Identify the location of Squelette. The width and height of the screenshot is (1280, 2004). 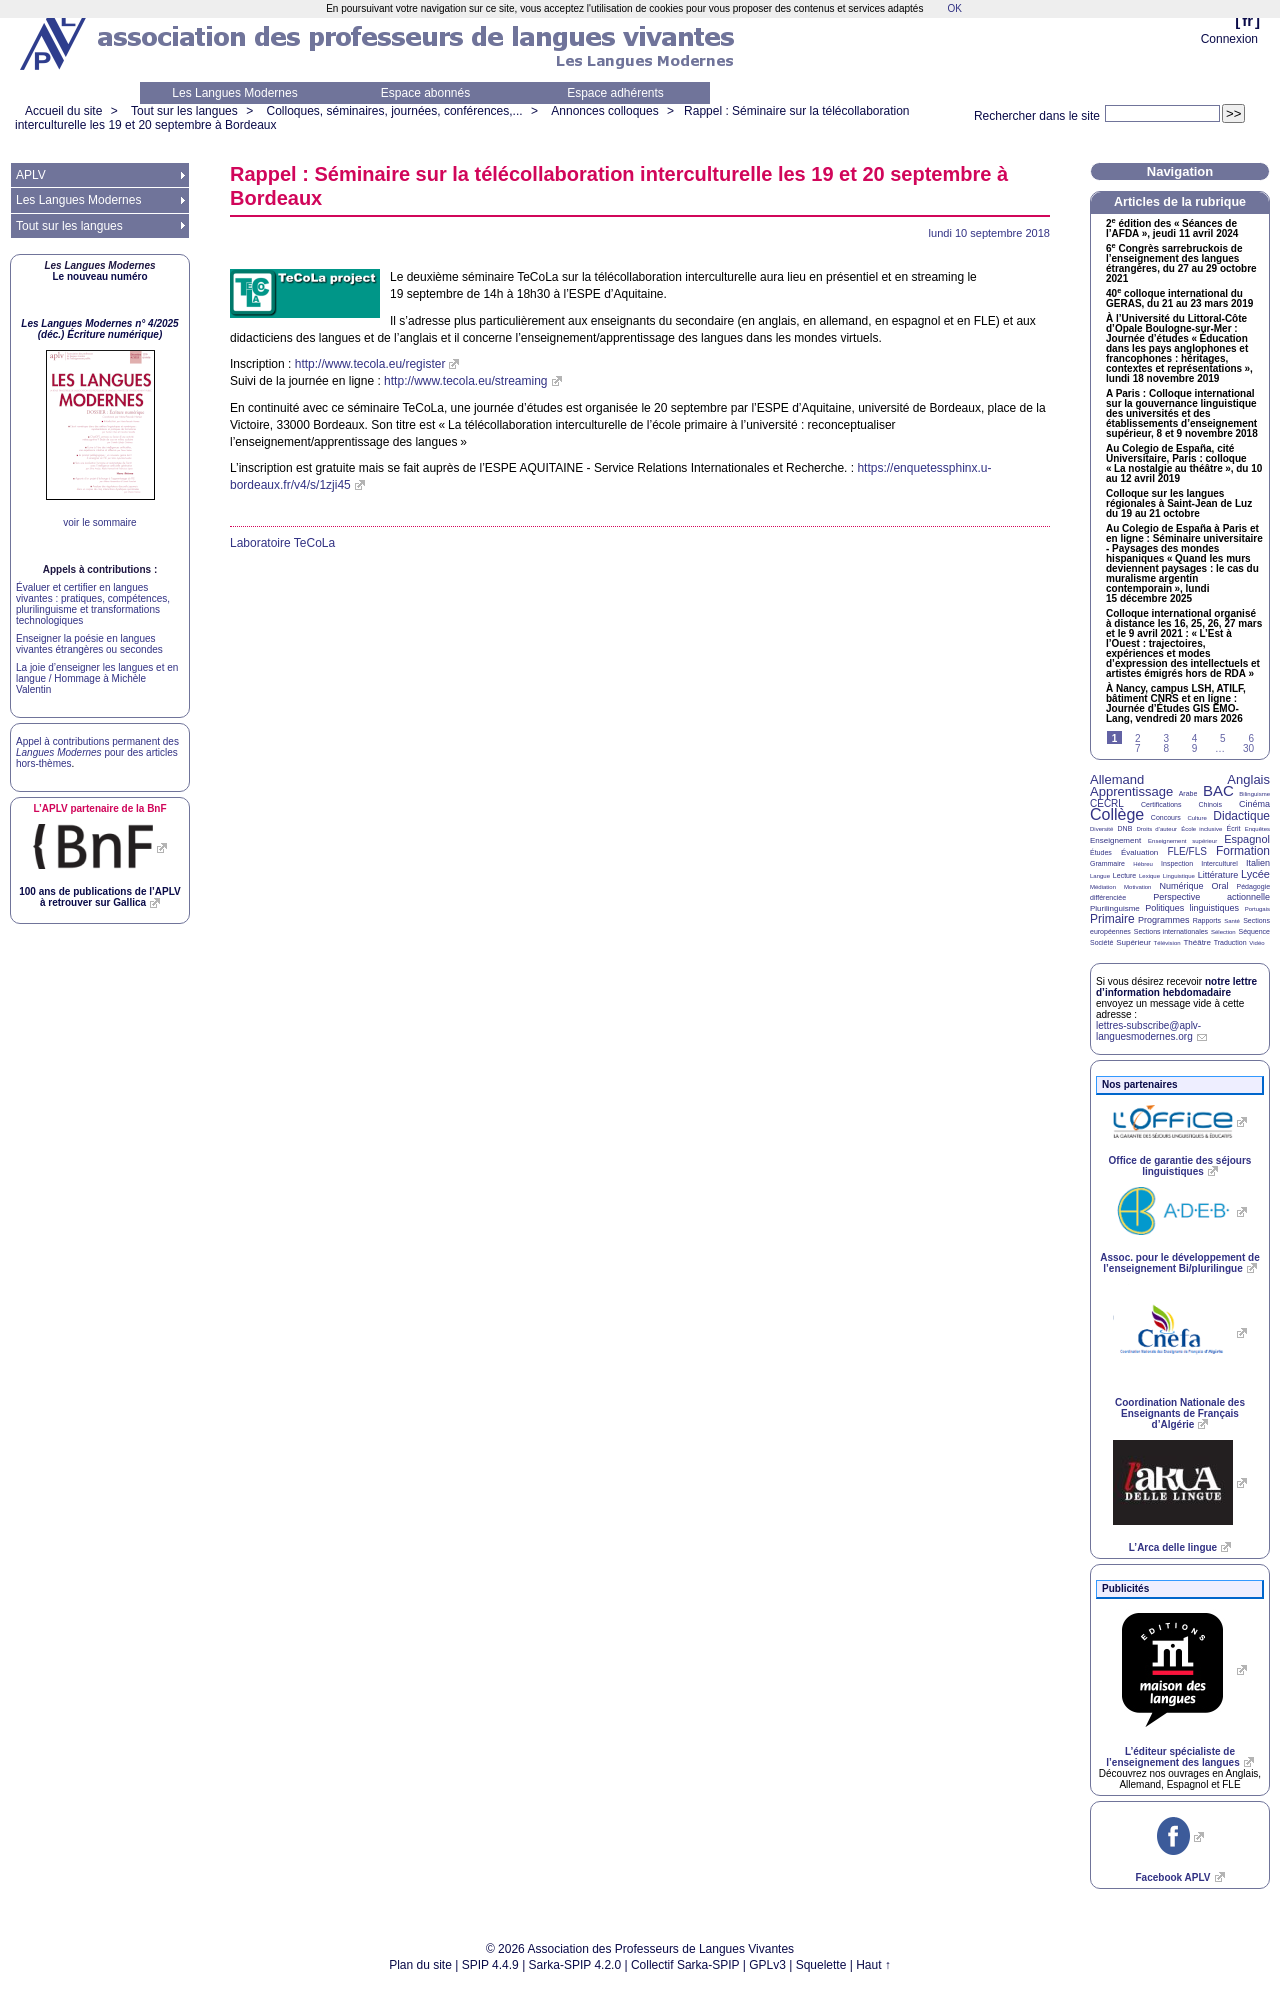
(821, 1965).